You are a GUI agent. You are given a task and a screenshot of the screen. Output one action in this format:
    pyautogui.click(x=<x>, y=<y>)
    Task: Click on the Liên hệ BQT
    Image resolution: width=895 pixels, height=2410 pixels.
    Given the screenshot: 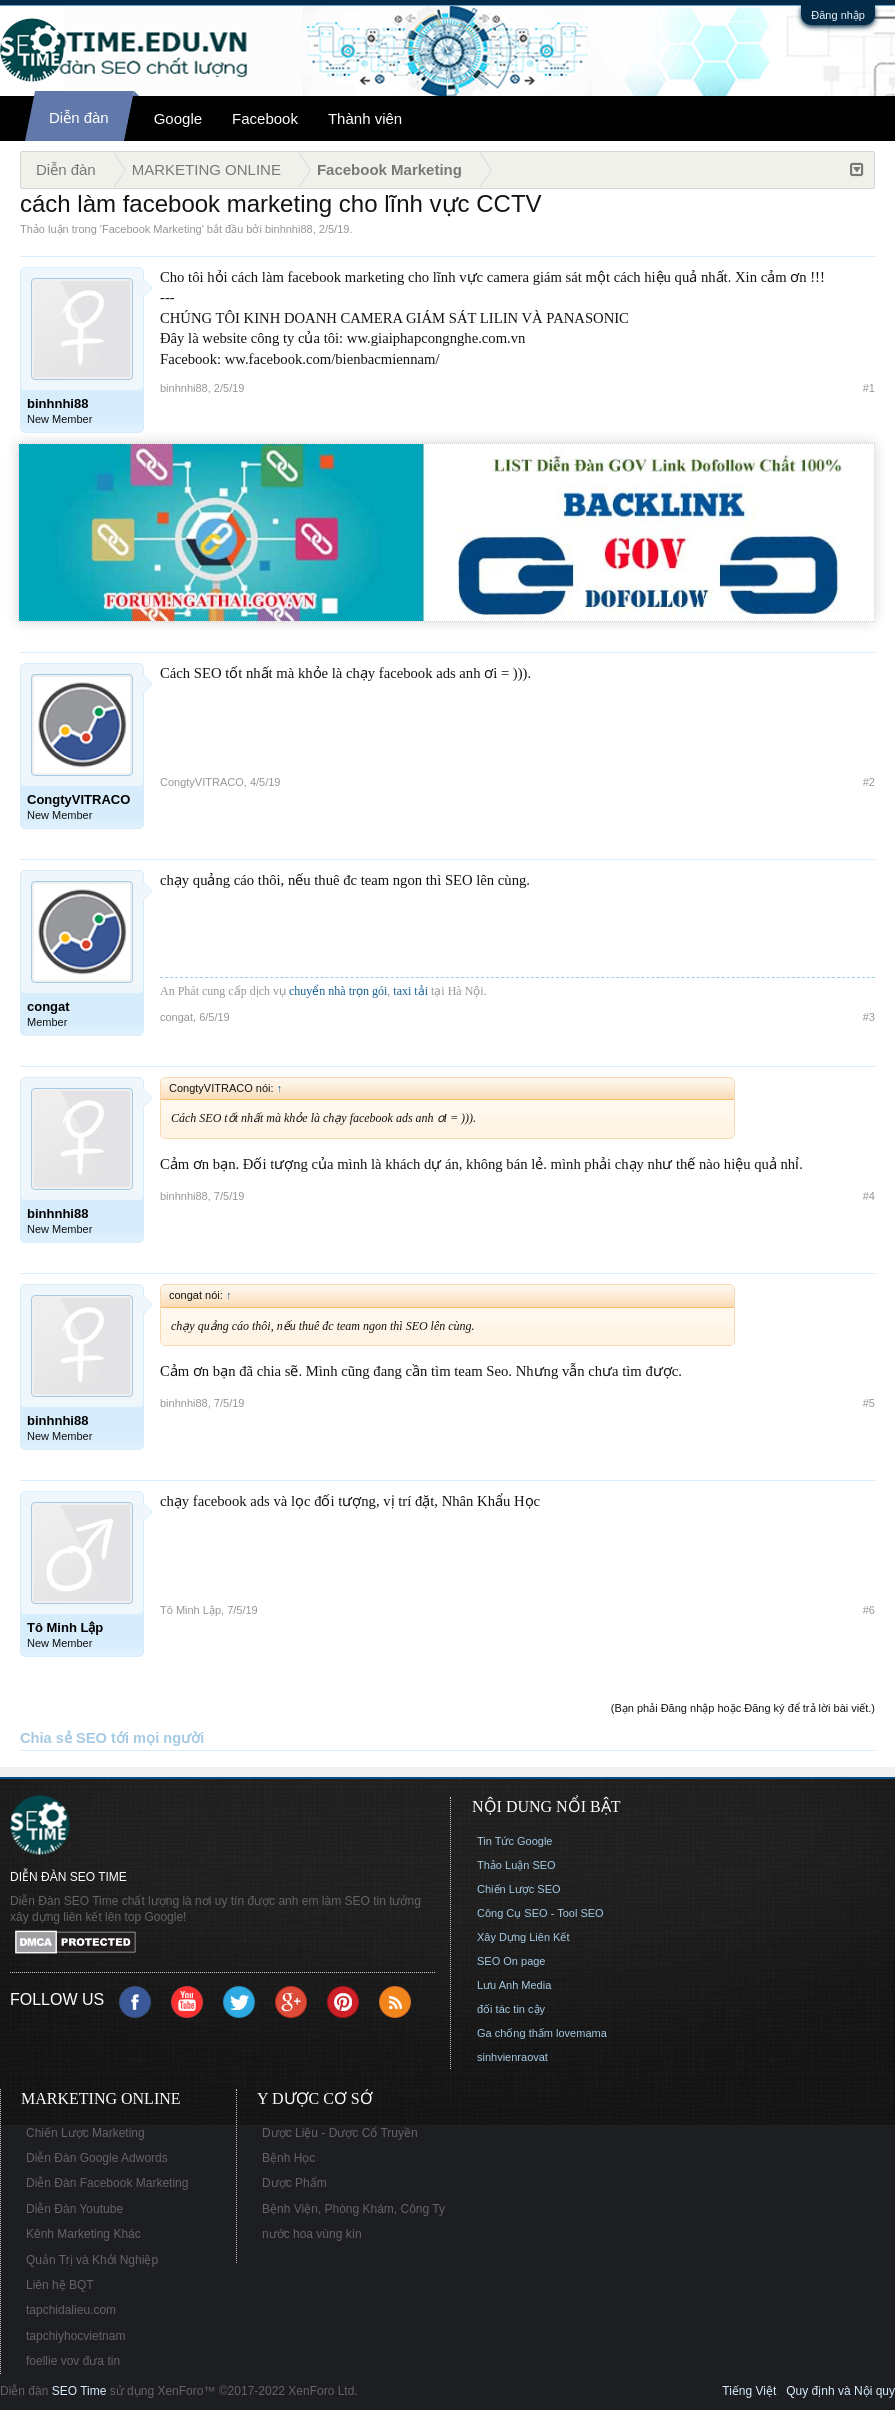 What is the action you would take?
    pyautogui.click(x=60, y=2285)
    